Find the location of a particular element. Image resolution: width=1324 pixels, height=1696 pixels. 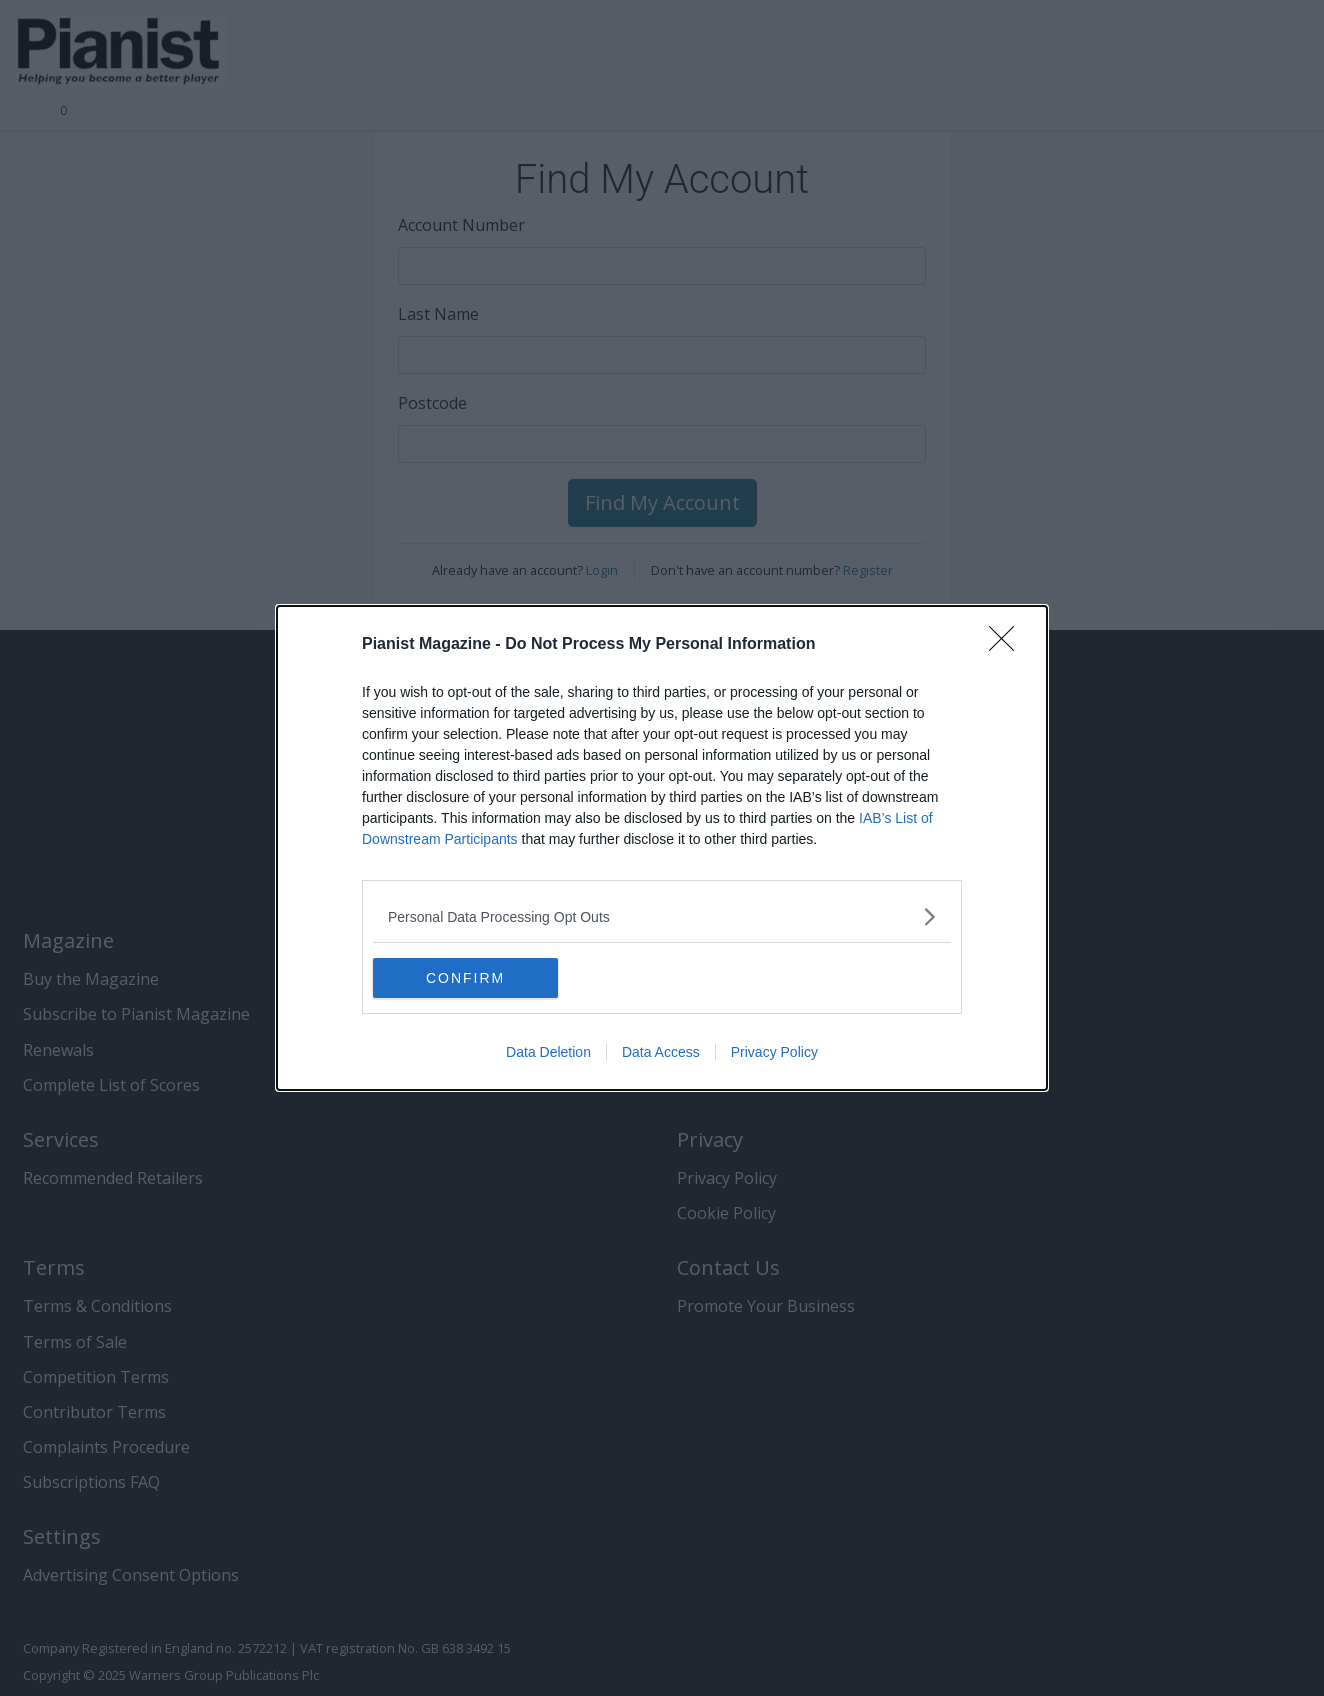

Data Access is located at coordinates (661, 1052).